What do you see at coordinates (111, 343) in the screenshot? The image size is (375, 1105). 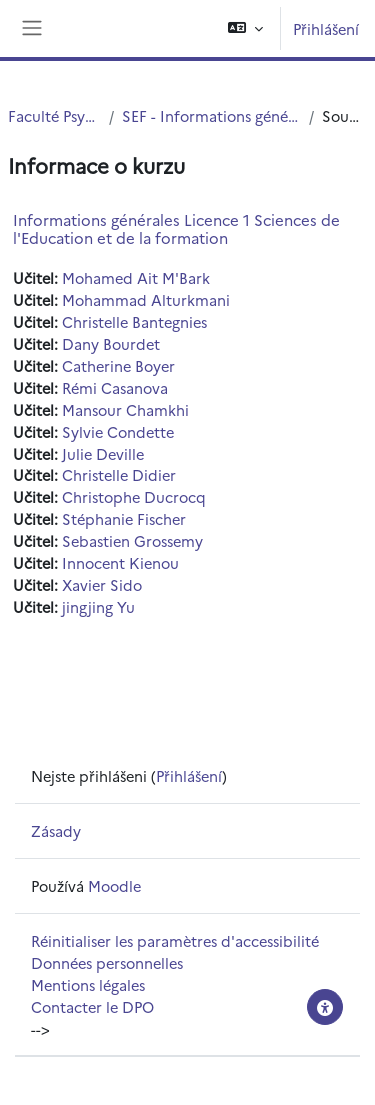 I see `Dany Bourdet` at bounding box center [111, 343].